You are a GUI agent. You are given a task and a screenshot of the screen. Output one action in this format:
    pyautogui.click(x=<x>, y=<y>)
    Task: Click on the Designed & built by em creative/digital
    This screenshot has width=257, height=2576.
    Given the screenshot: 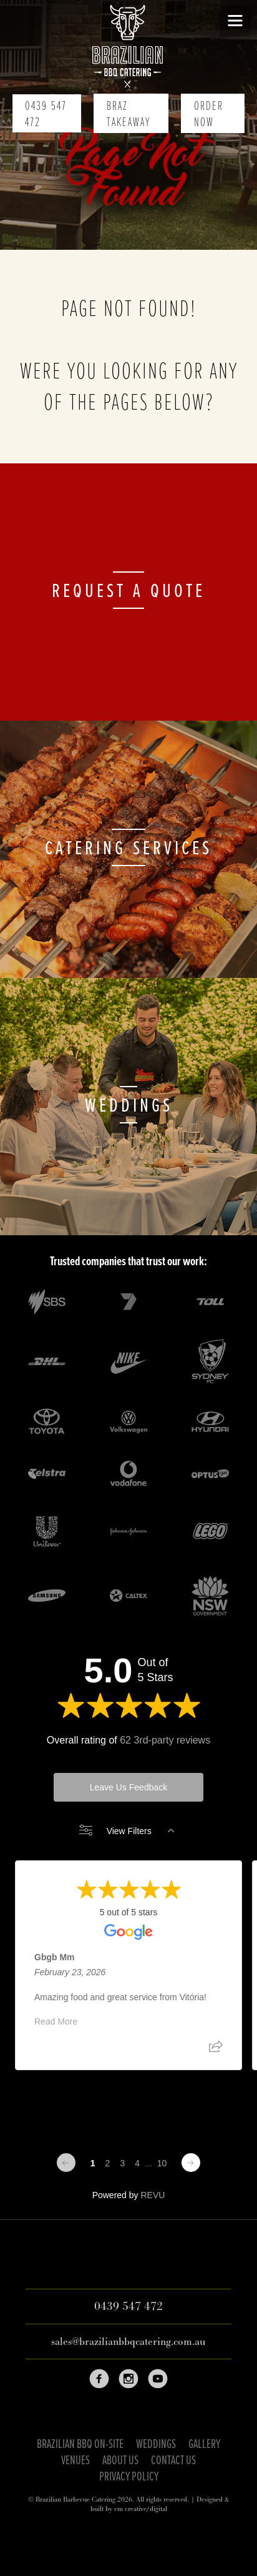 What is the action you would take?
    pyautogui.click(x=160, y=2504)
    